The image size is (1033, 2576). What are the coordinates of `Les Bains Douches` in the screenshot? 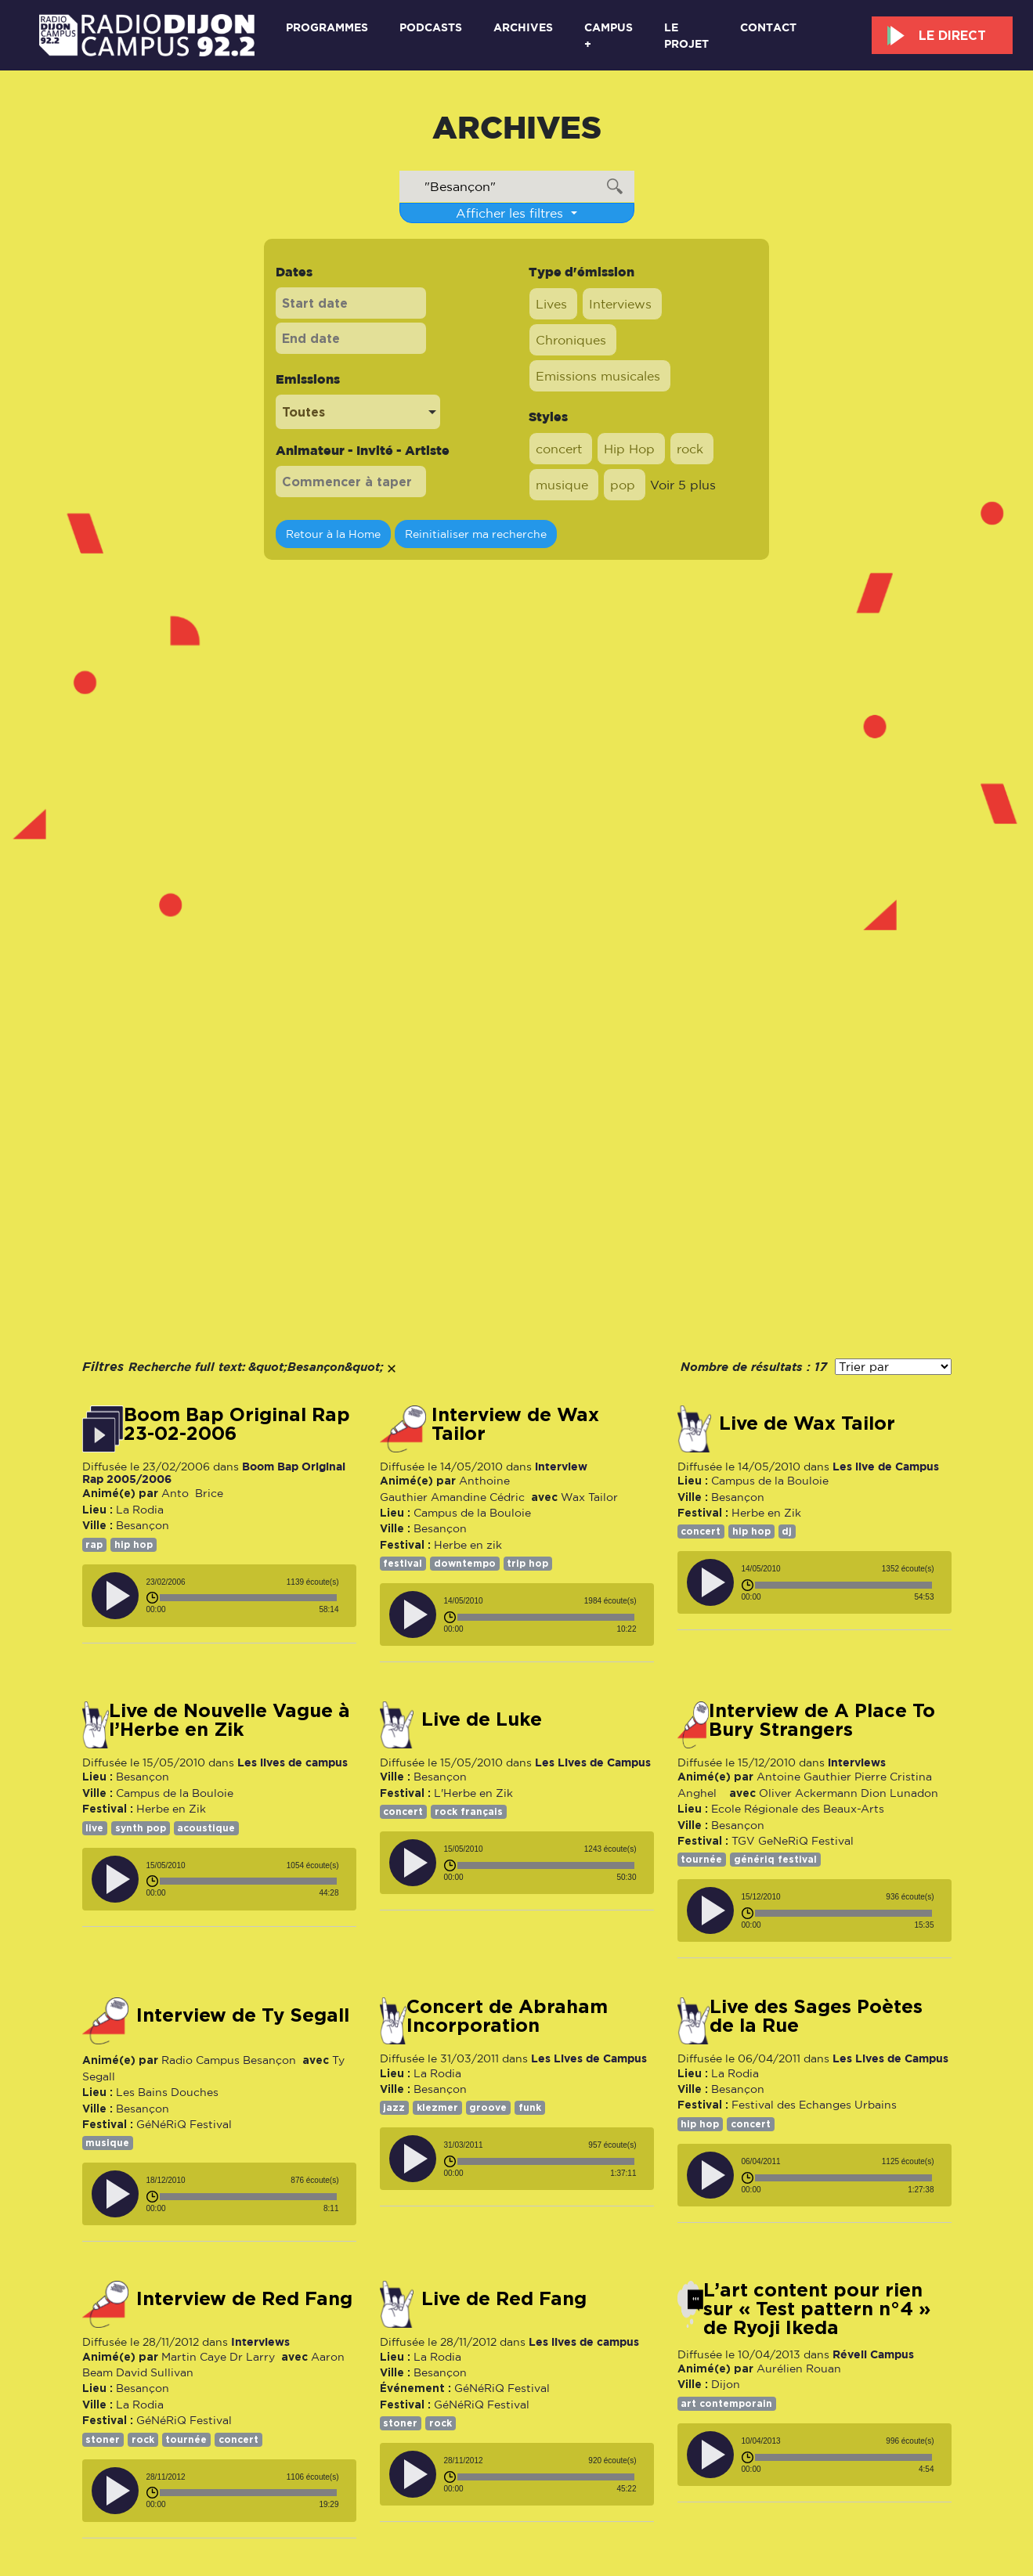 It's located at (167, 2092).